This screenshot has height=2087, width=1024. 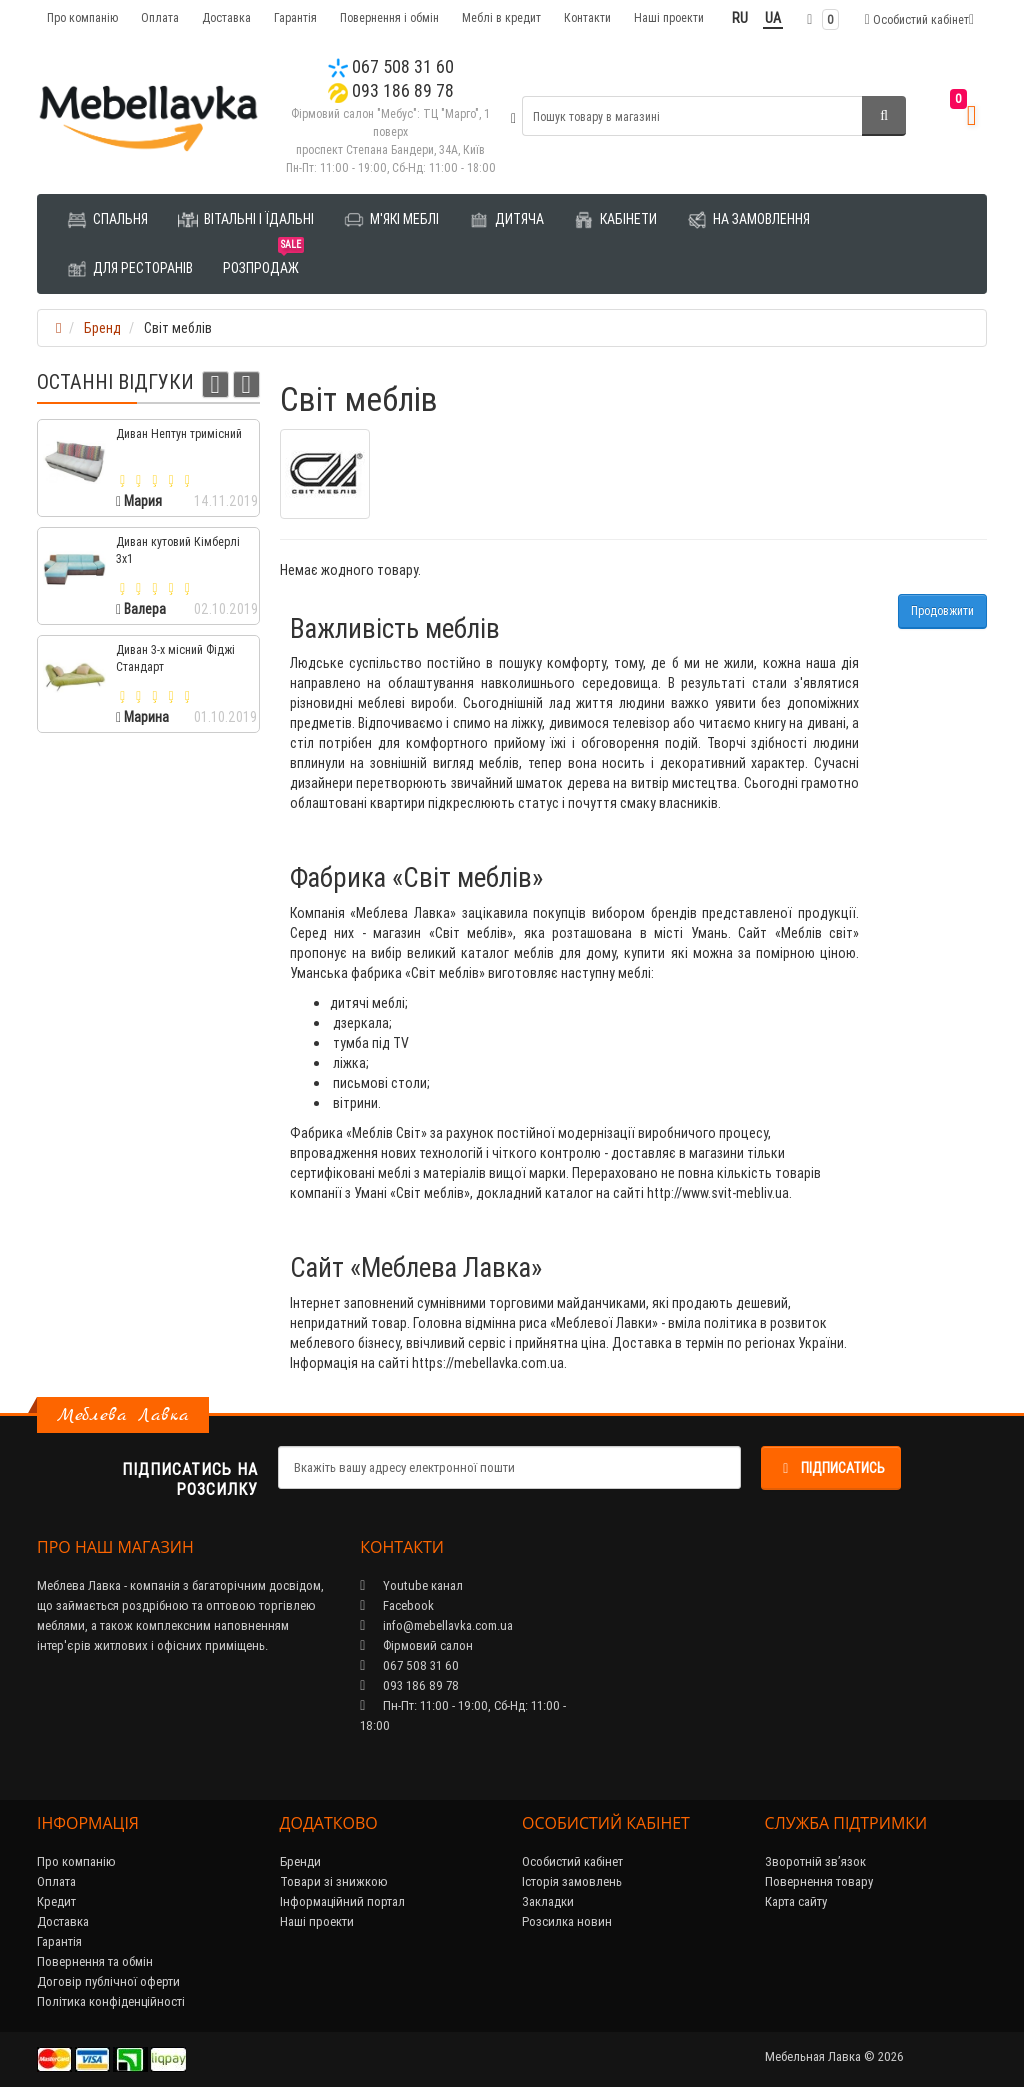 What do you see at coordinates (796, 1901) in the screenshot?
I see `Карта сайту` at bounding box center [796, 1901].